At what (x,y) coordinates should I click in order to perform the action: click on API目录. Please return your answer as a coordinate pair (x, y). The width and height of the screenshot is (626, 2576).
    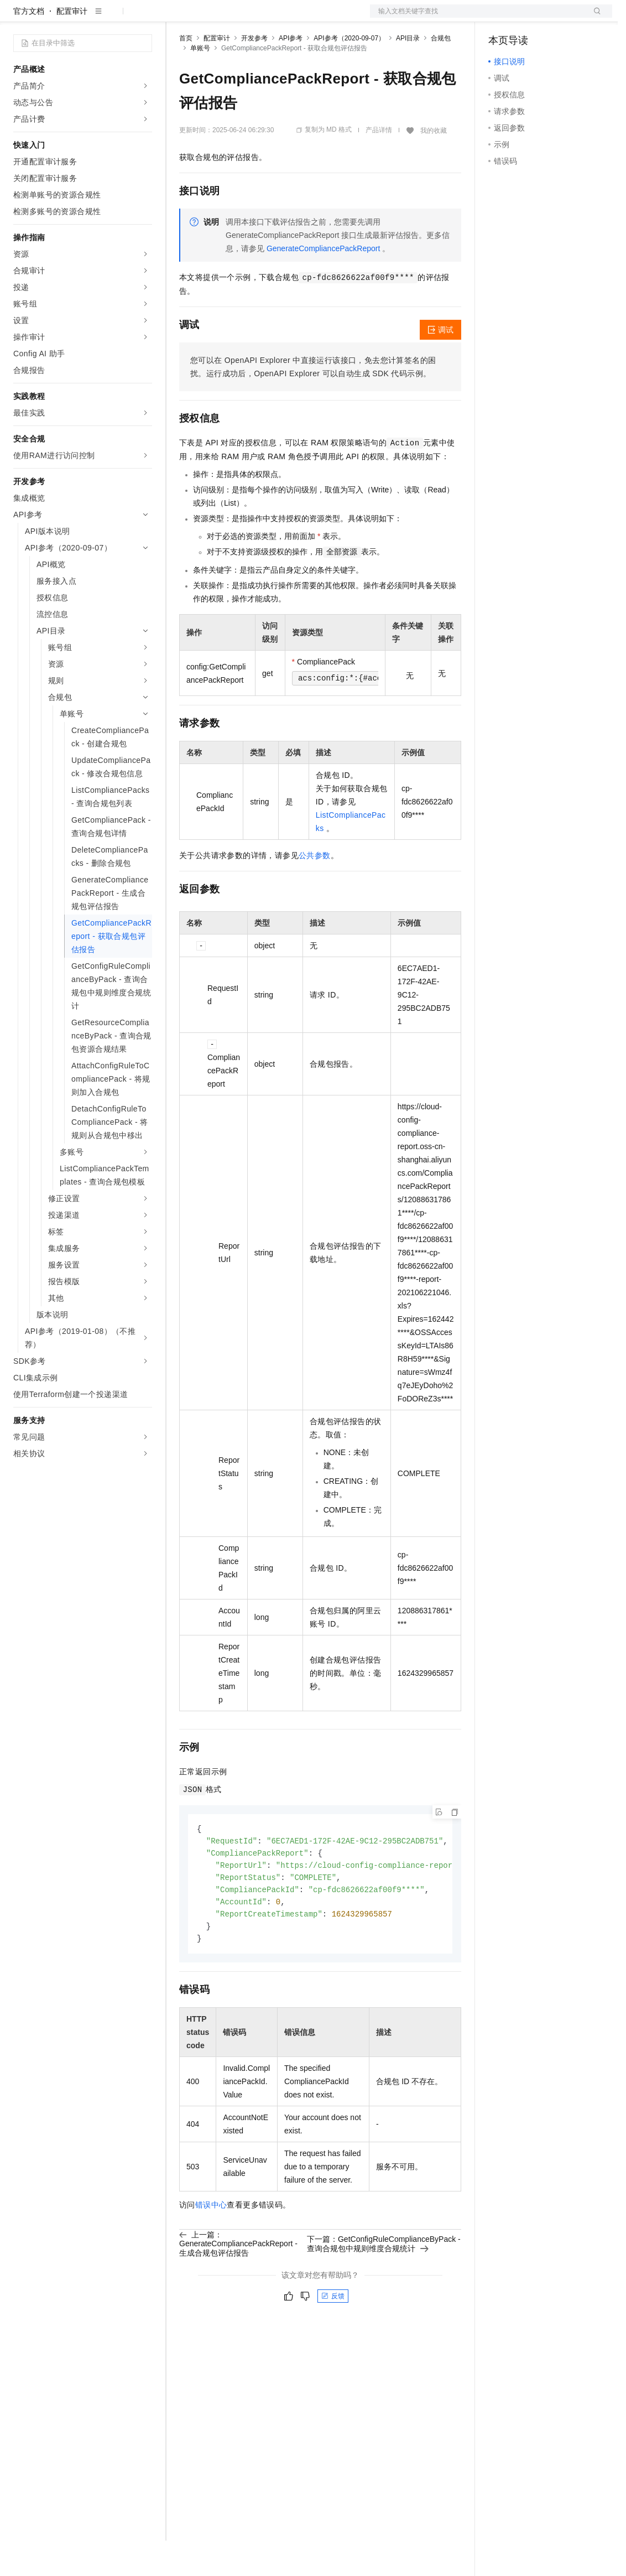
    Looking at the image, I should click on (408, 73).